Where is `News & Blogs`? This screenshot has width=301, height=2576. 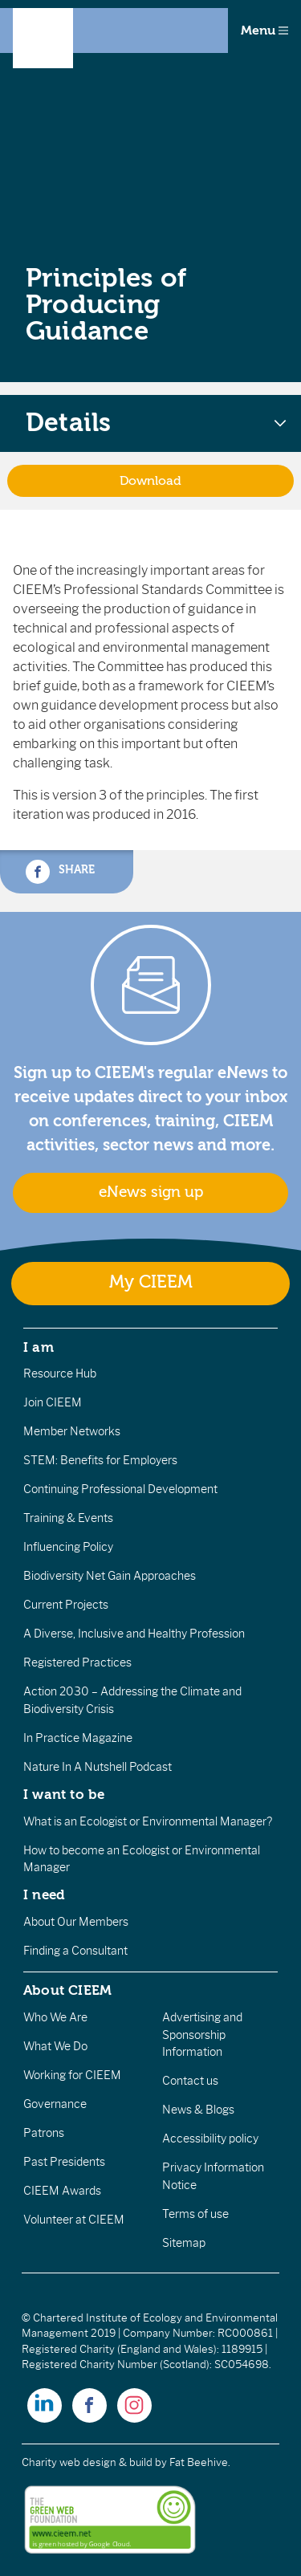
News & Blogs is located at coordinates (198, 2109).